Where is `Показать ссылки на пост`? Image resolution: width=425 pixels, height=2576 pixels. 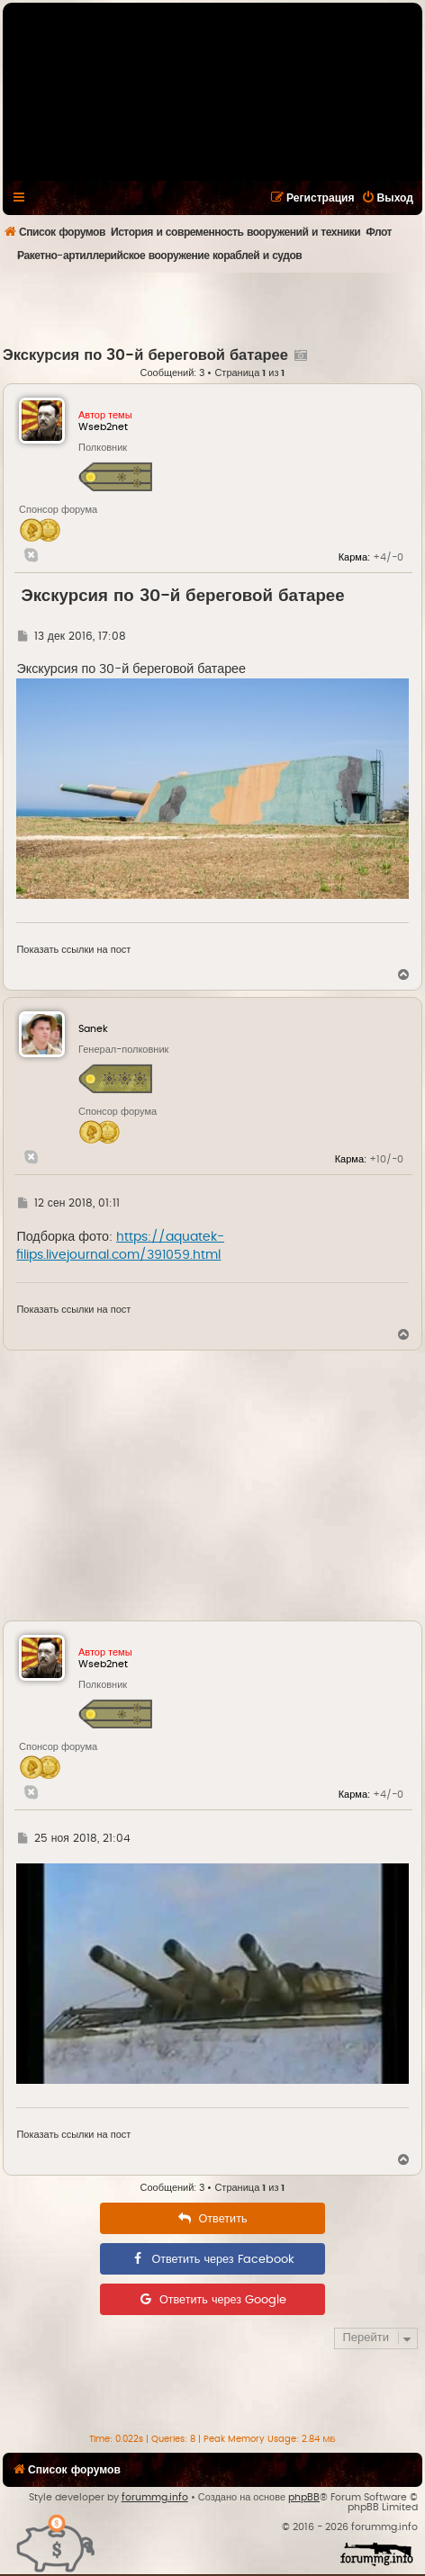
Показать ссылки на пост is located at coordinates (73, 950).